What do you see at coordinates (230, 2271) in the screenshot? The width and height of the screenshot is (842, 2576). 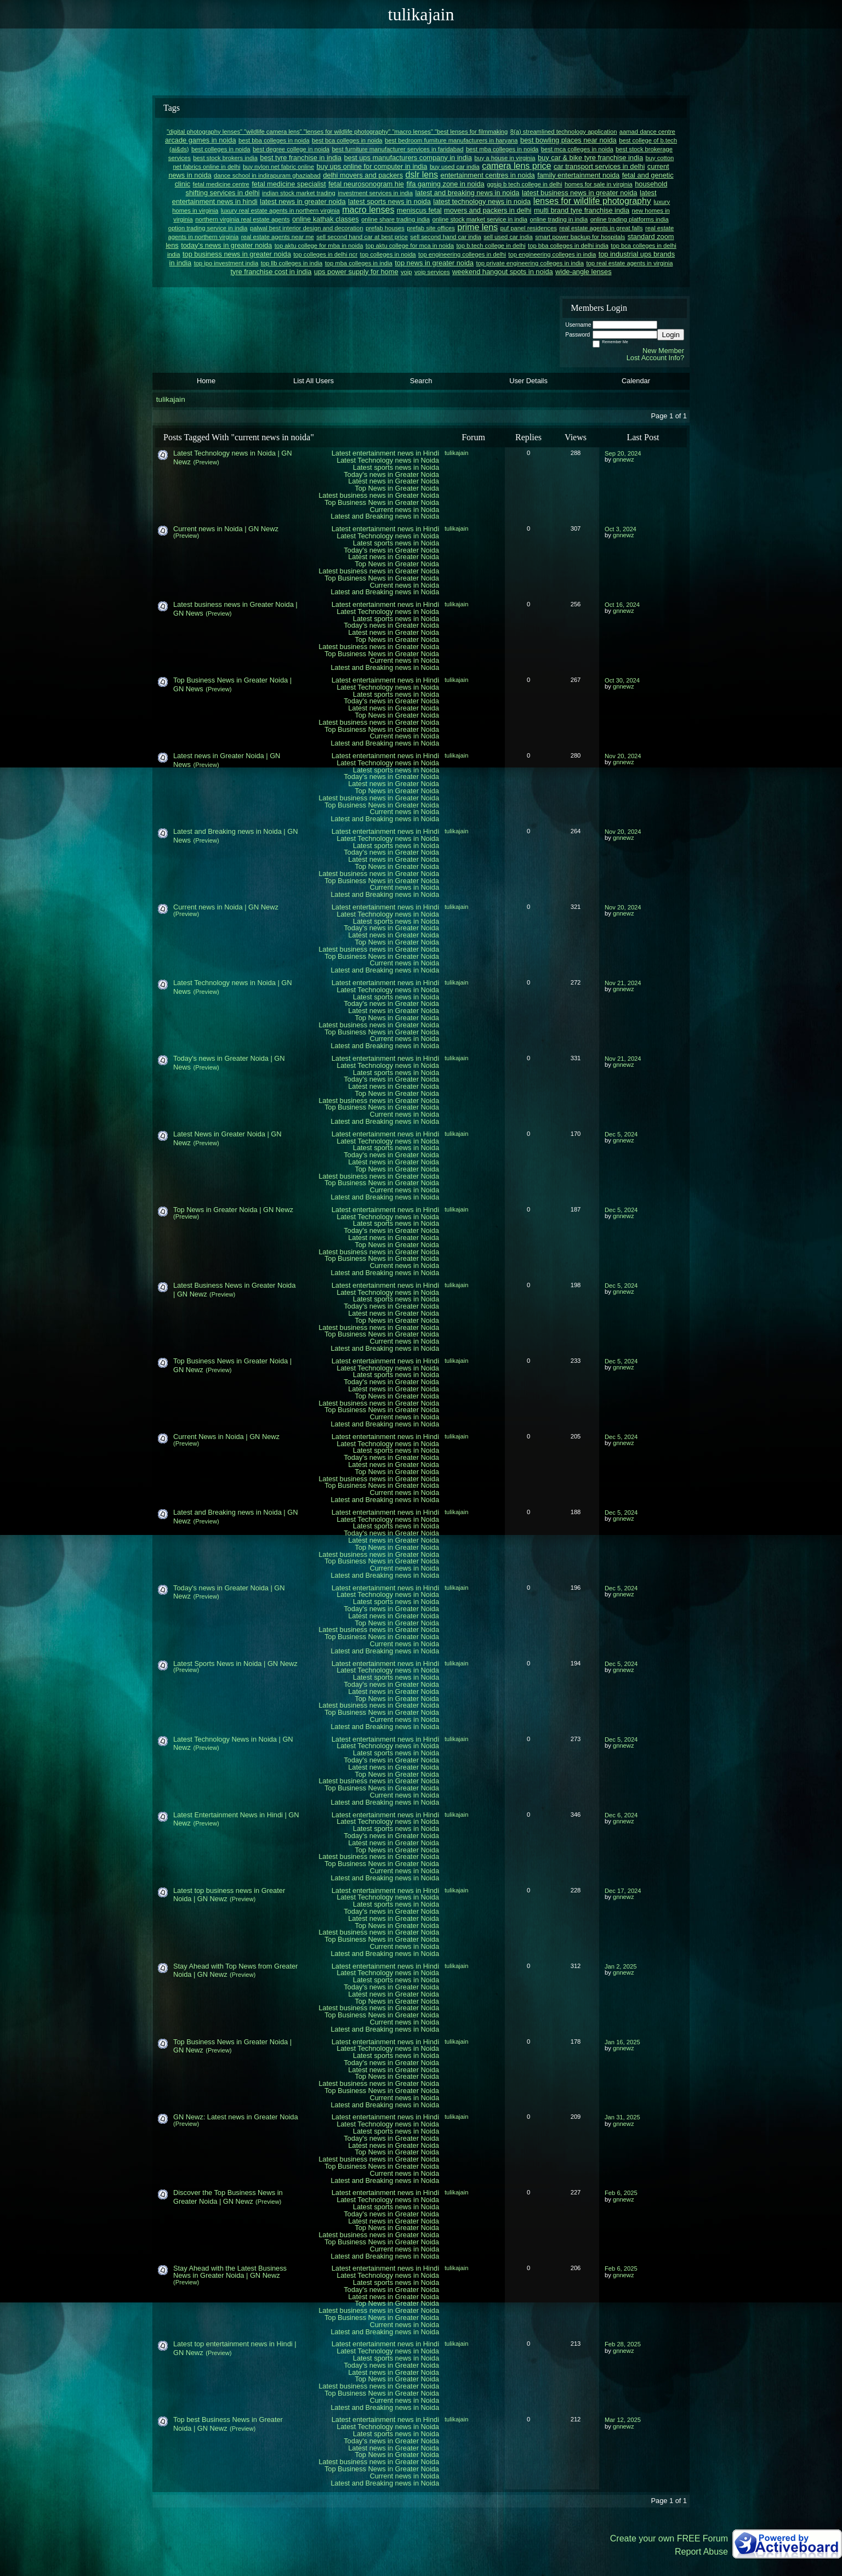 I see `Stay Ahead with the Latest Business News in Greater Noida | GN Newz` at bounding box center [230, 2271].